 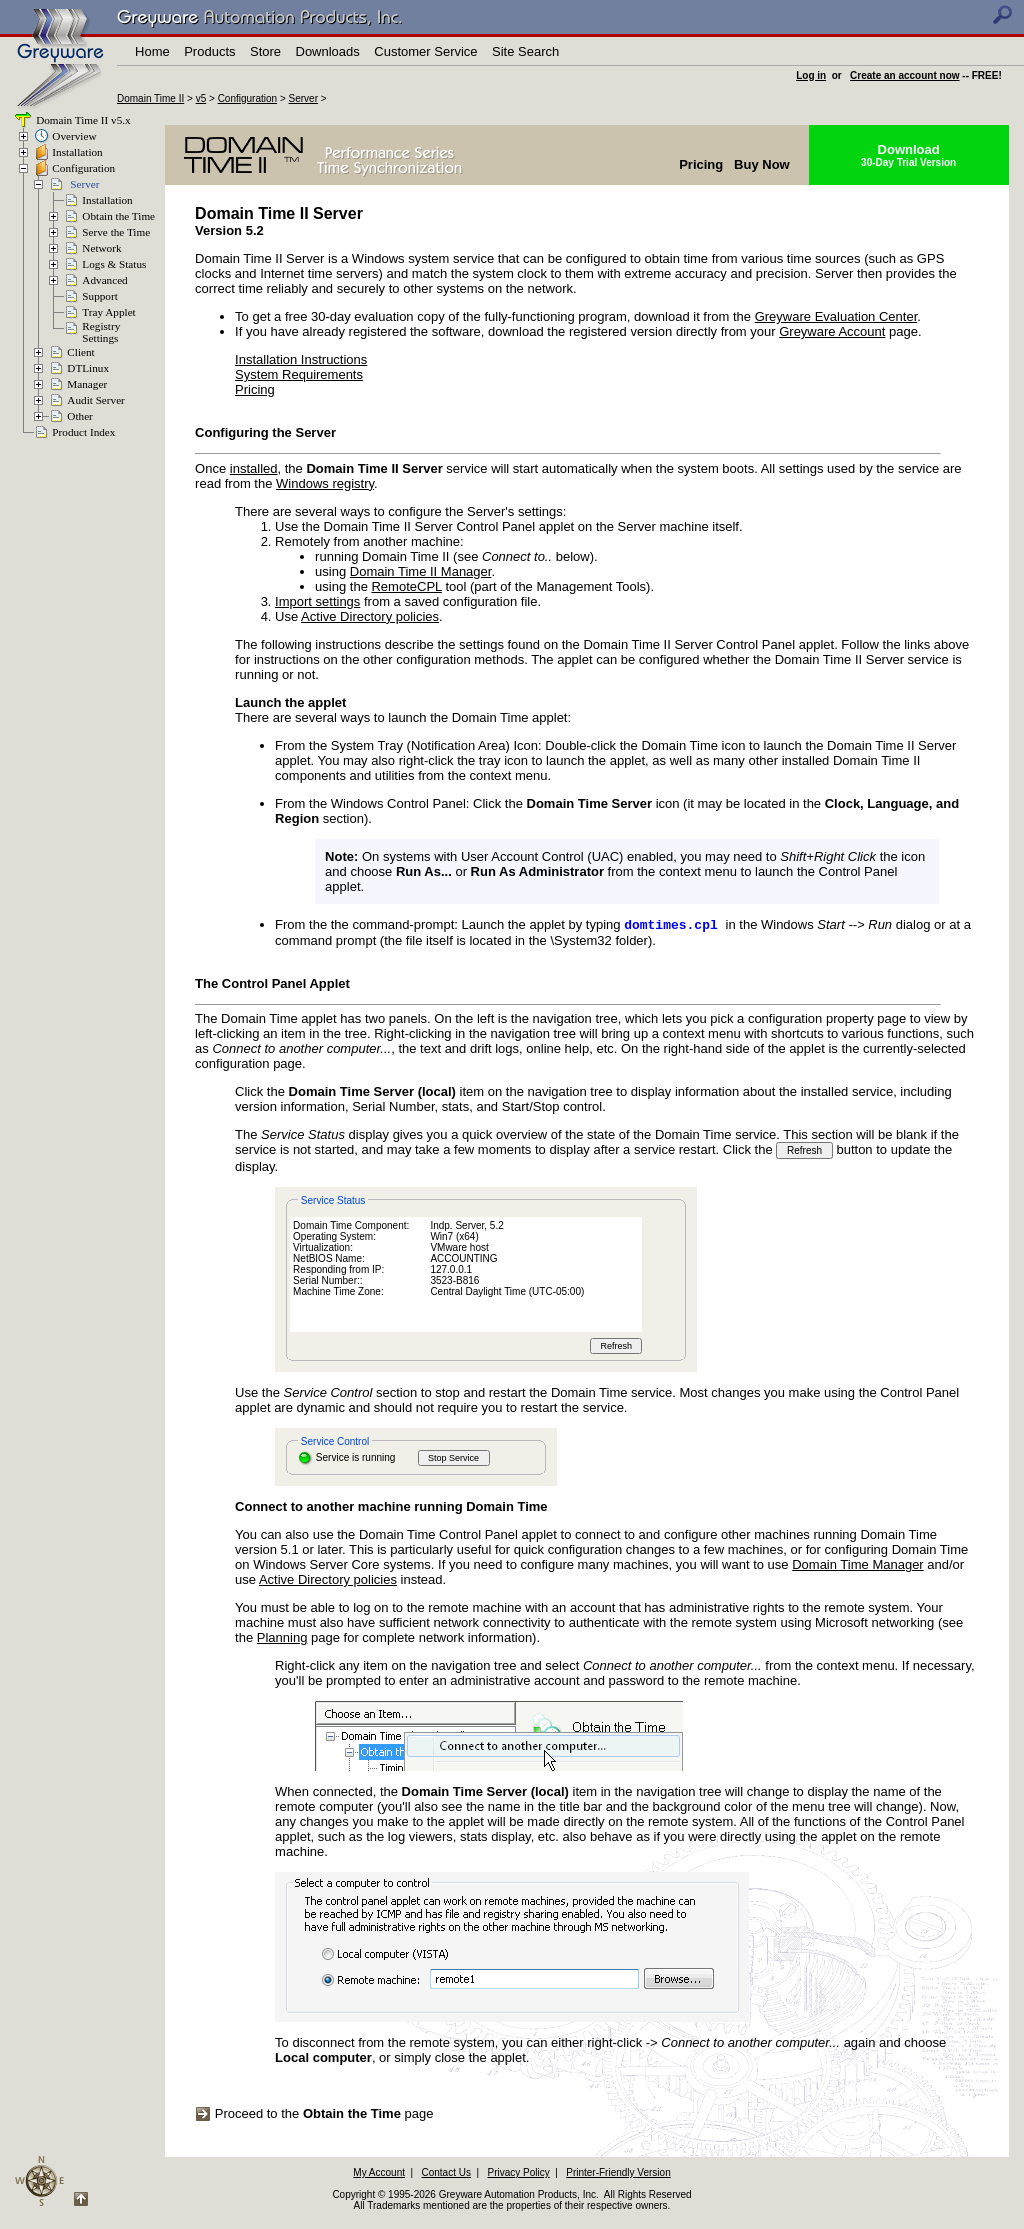 What do you see at coordinates (201, 98) in the screenshot?
I see `v5` at bounding box center [201, 98].